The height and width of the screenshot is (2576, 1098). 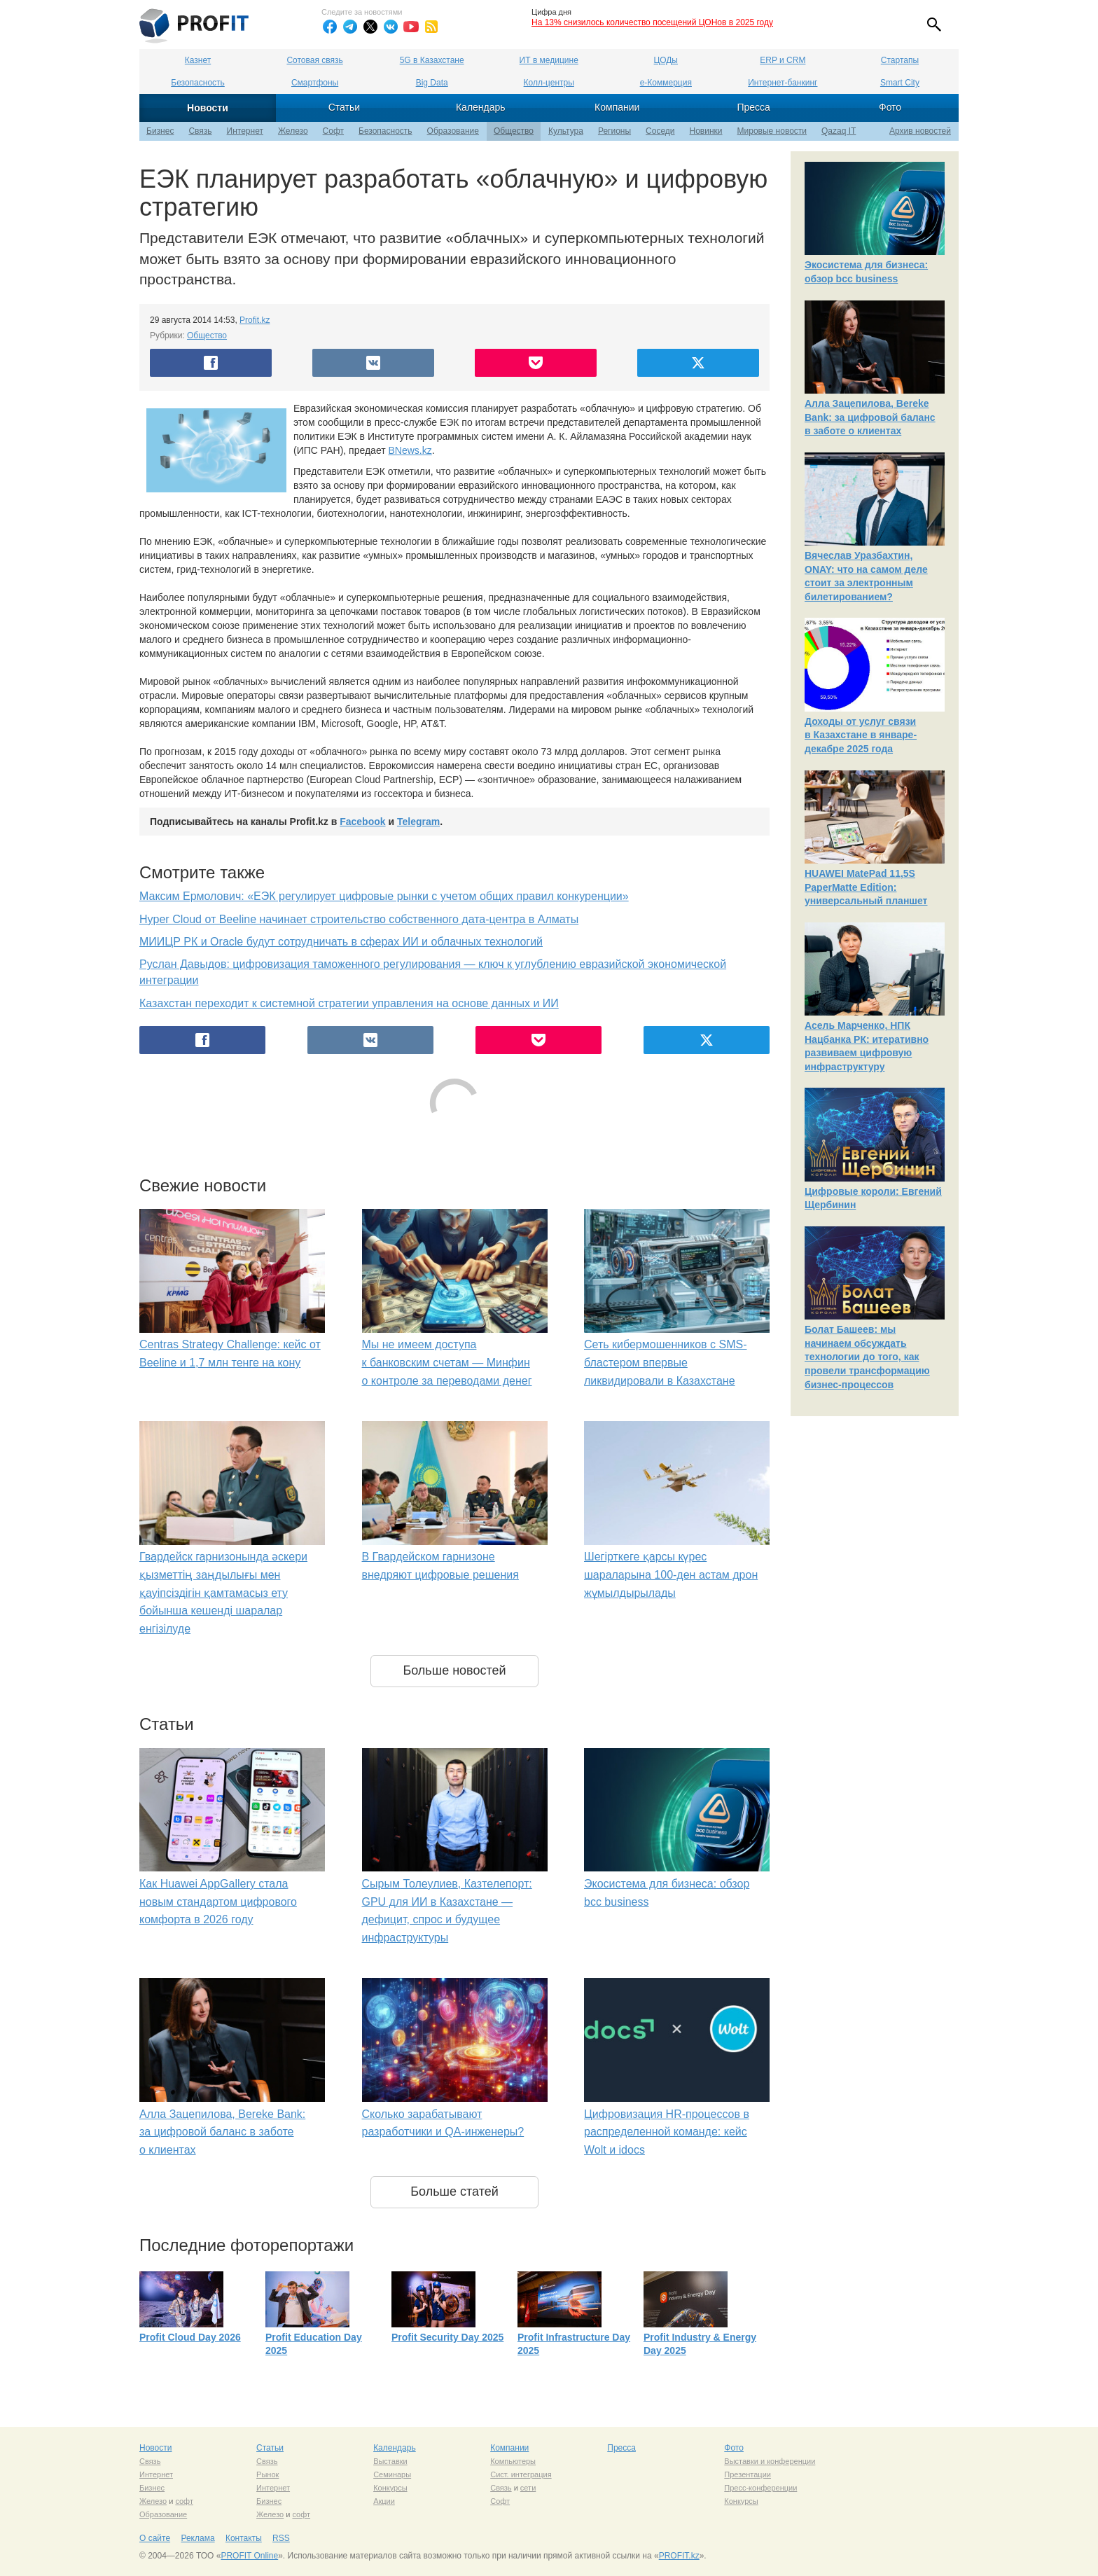 I want to click on Статьи, so click(x=344, y=107).